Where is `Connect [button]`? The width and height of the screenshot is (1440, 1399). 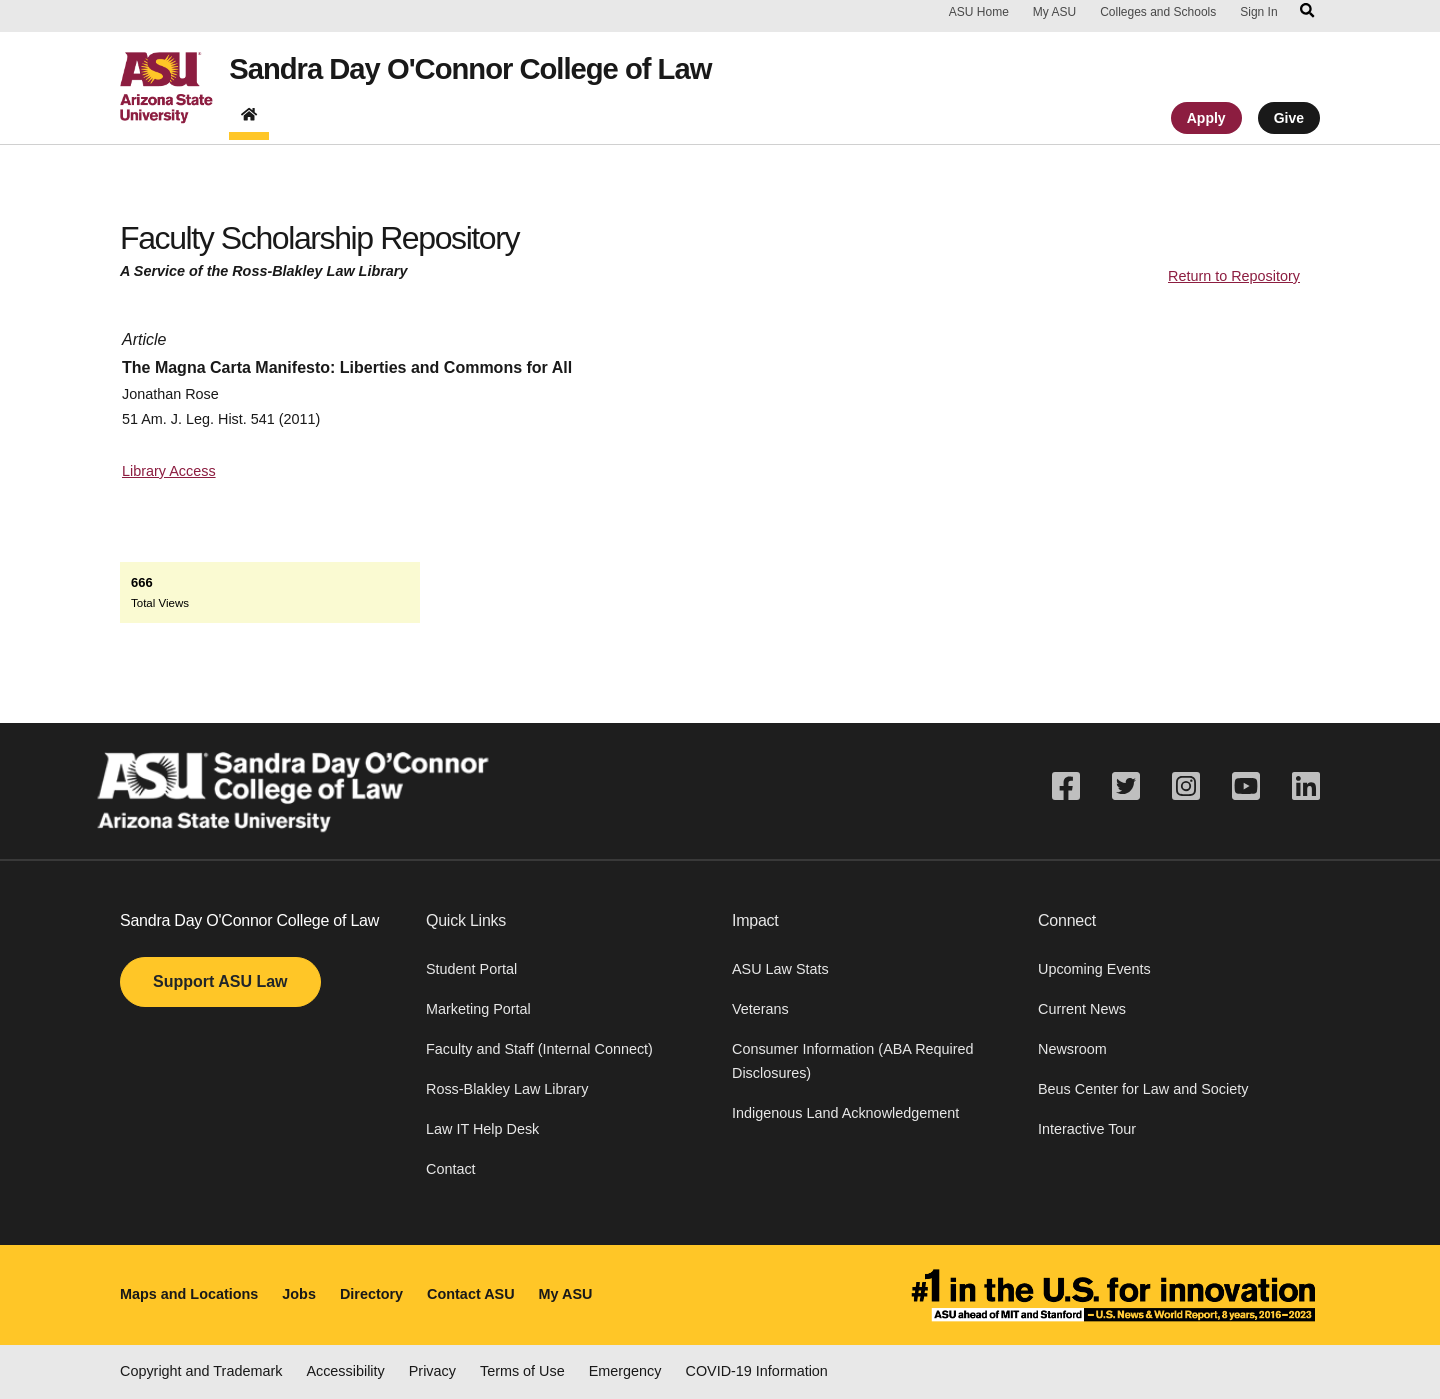 Connect [button] is located at coordinates (1067, 920).